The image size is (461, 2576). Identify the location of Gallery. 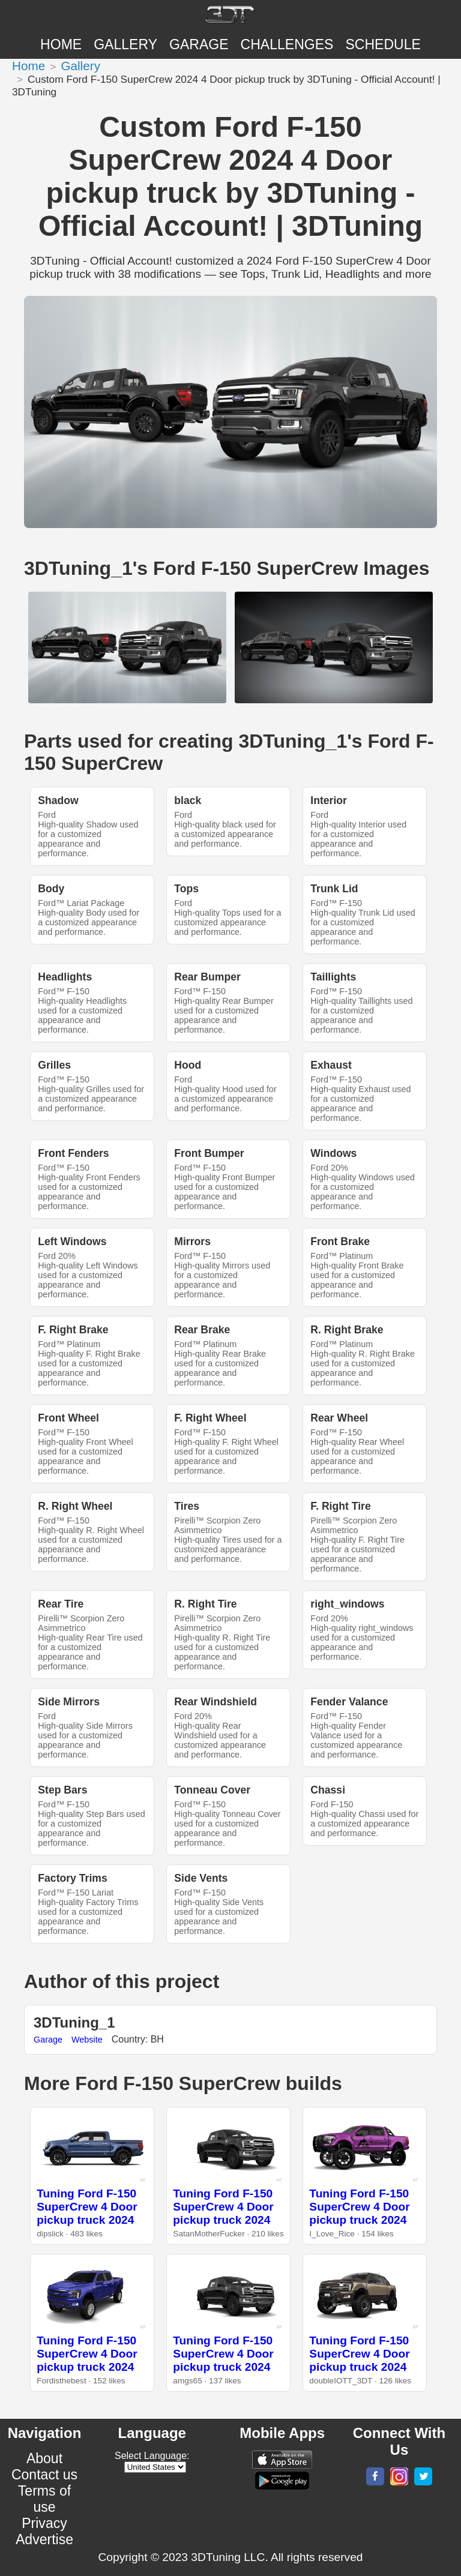
(125, 44).